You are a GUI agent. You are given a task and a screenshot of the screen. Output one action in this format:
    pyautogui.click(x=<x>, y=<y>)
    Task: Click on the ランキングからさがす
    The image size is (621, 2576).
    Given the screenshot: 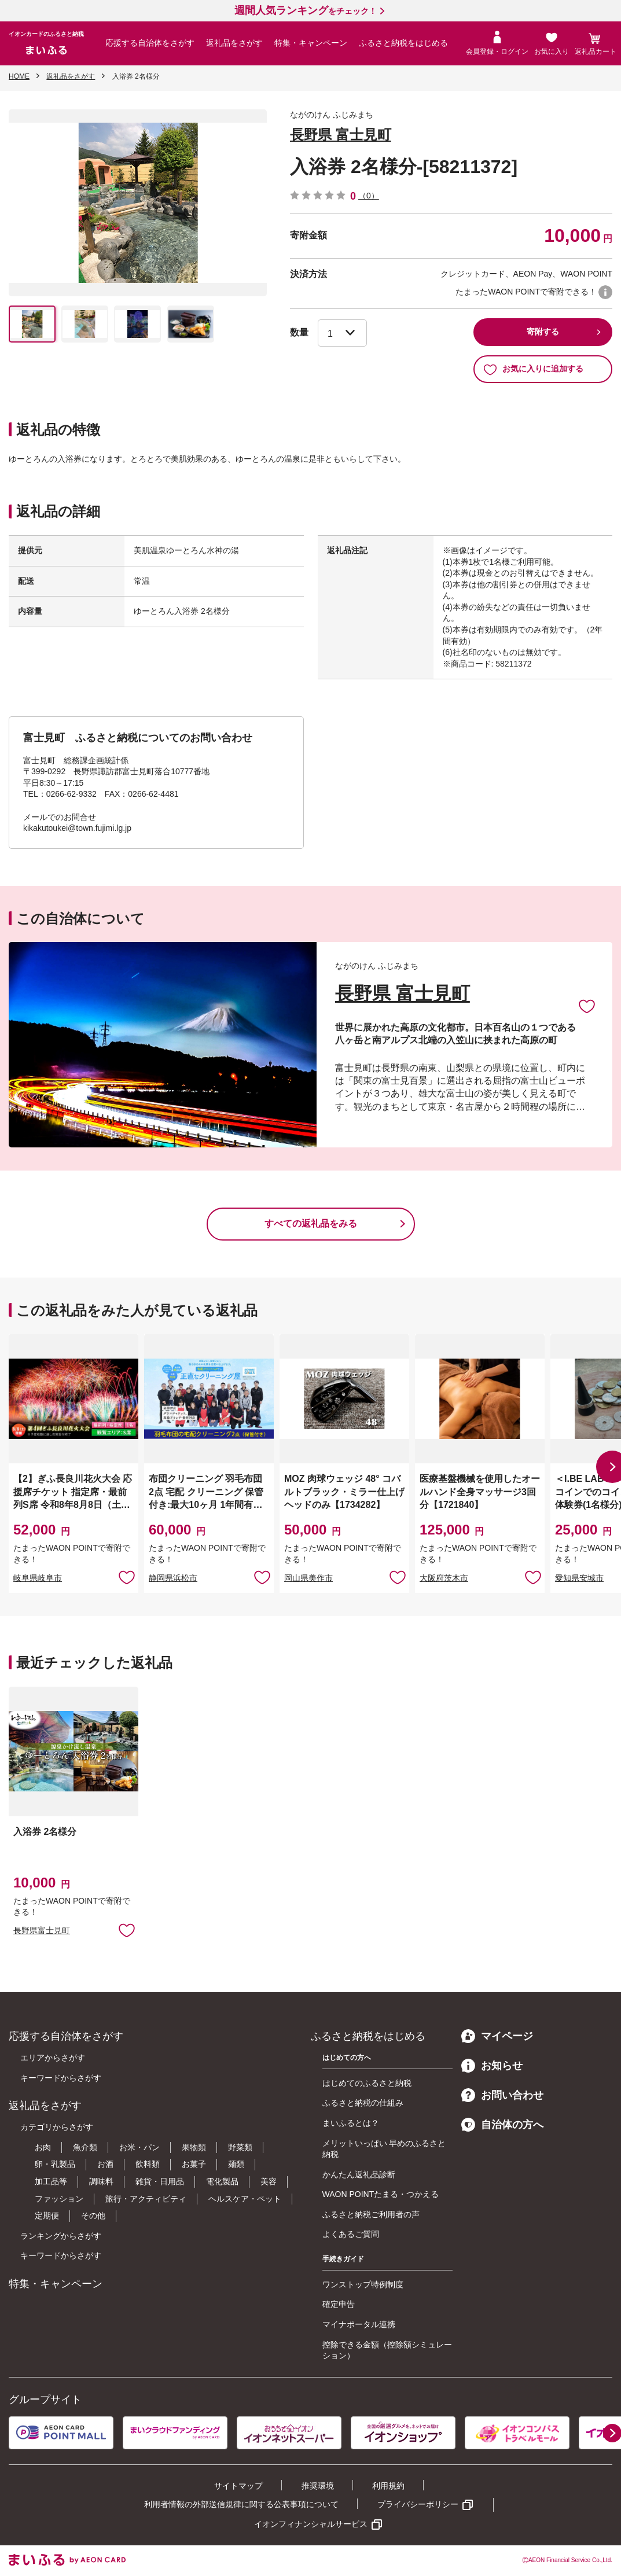 What is the action you would take?
    pyautogui.click(x=60, y=2235)
    